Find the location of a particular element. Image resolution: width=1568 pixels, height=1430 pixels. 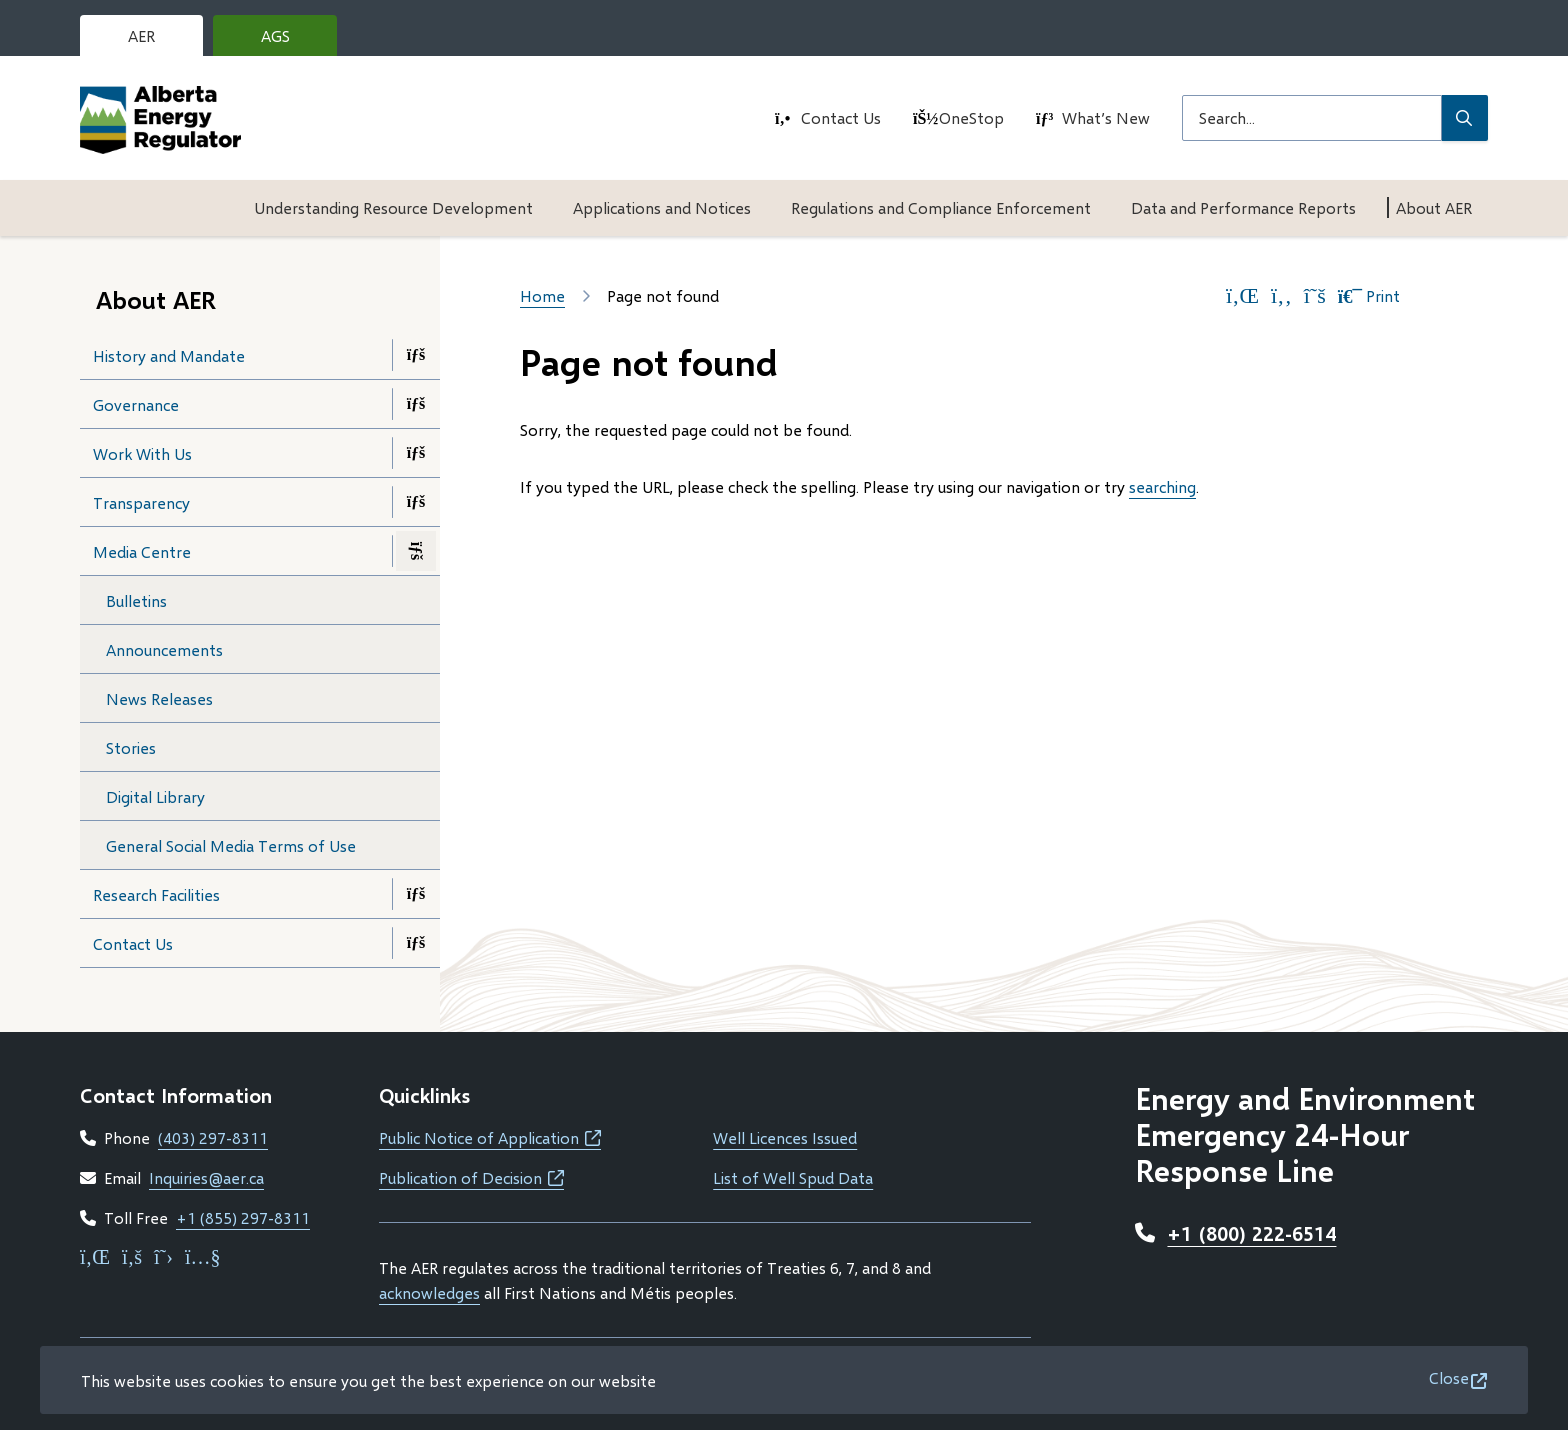

AGS is located at coordinates (291, 41).